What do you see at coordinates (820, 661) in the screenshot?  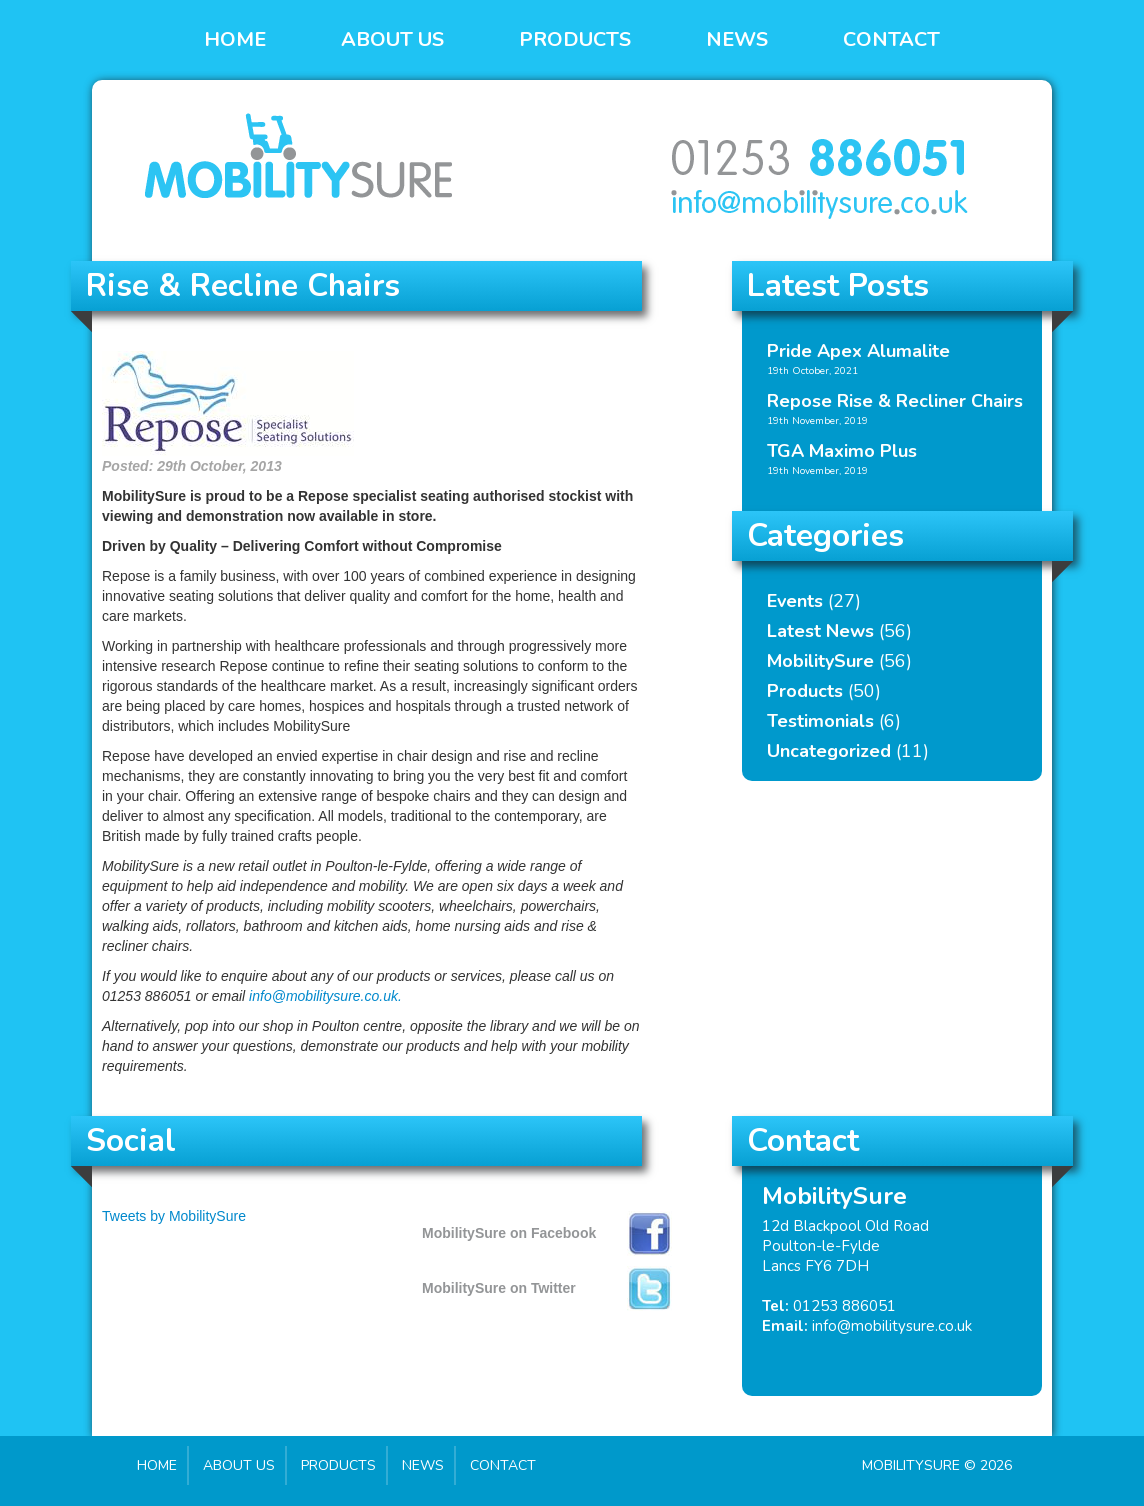 I see `MobilitySure` at bounding box center [820, 661].